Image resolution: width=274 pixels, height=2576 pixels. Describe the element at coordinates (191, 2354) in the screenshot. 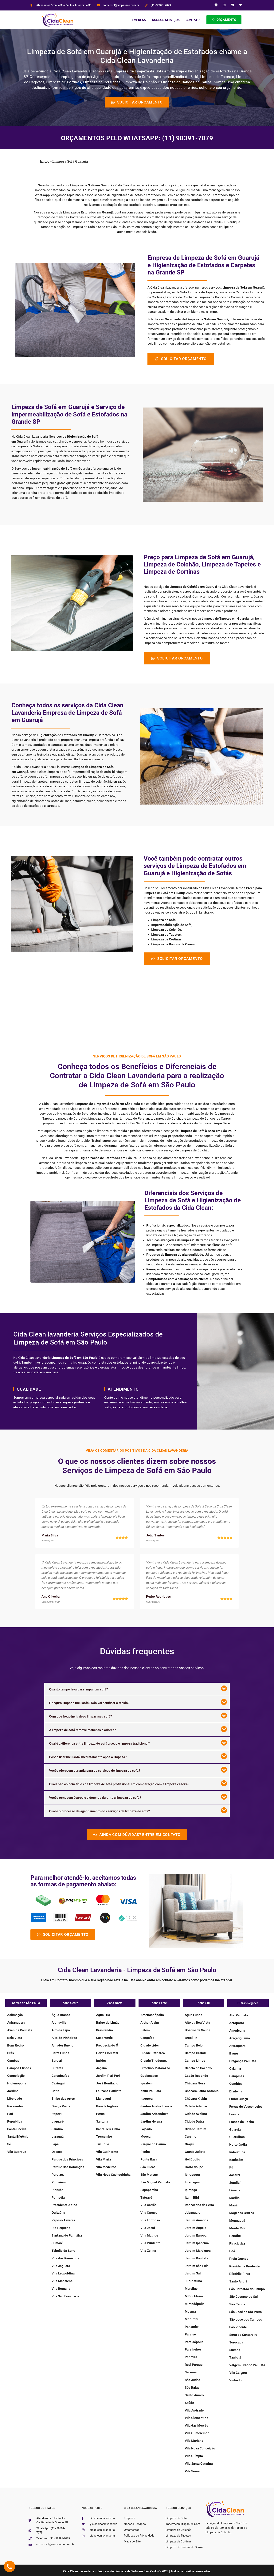

I see `Pedreira` at that location.